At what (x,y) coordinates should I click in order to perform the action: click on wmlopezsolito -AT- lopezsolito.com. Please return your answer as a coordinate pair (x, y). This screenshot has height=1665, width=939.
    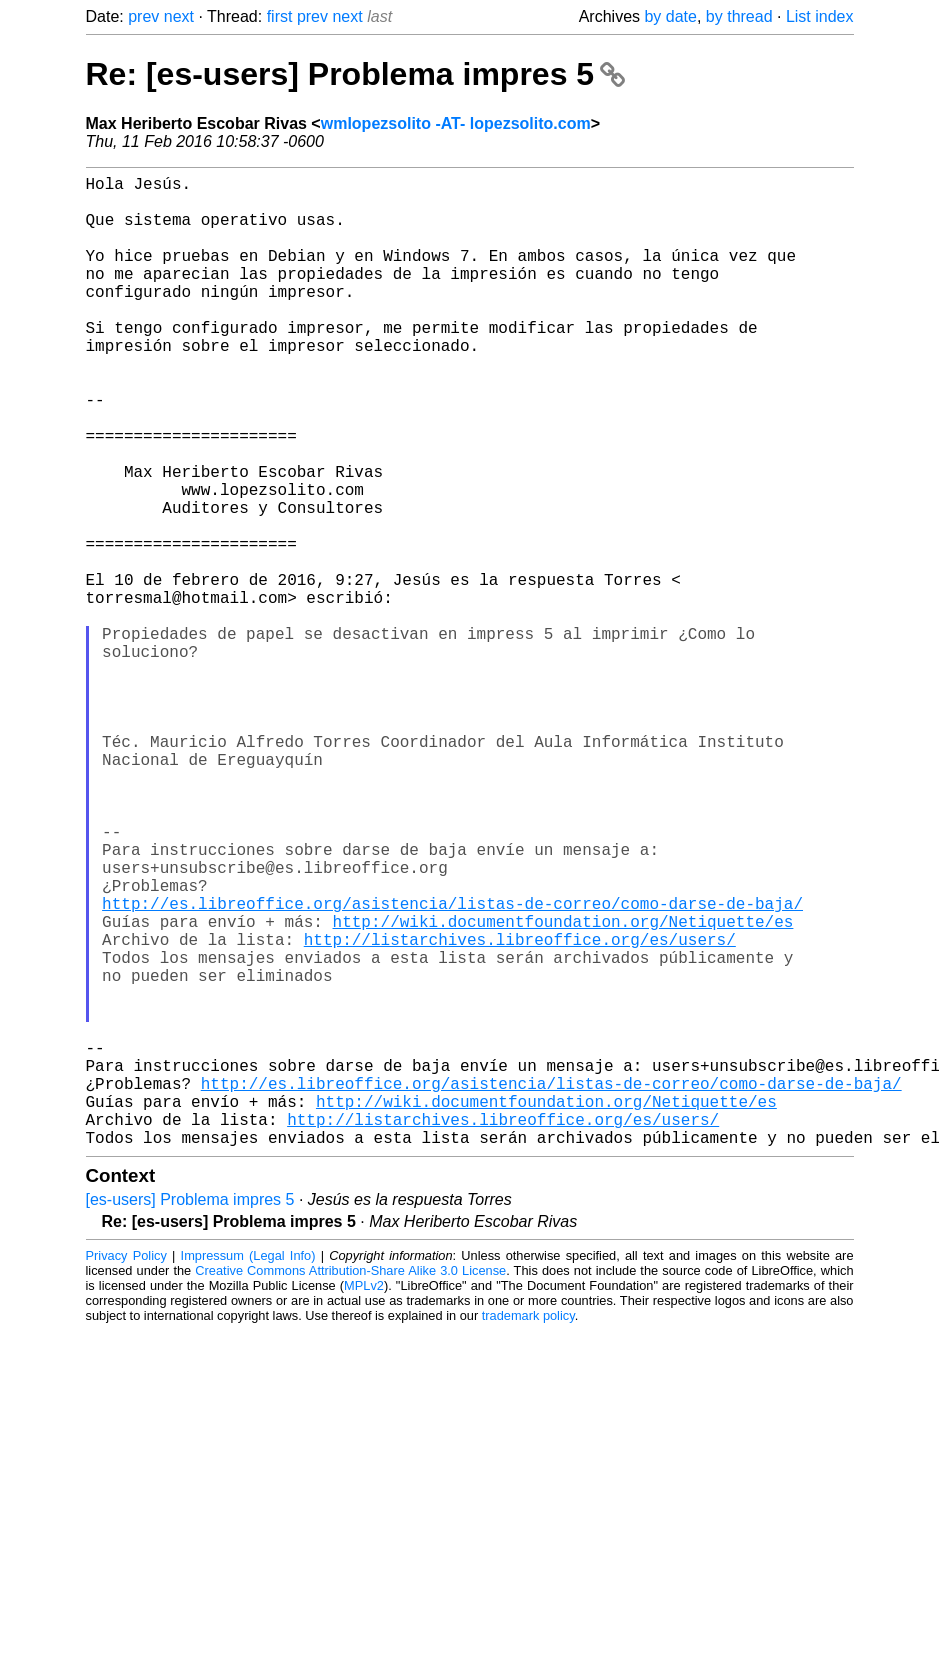
    Looking at the image, I should click on (456, 123).